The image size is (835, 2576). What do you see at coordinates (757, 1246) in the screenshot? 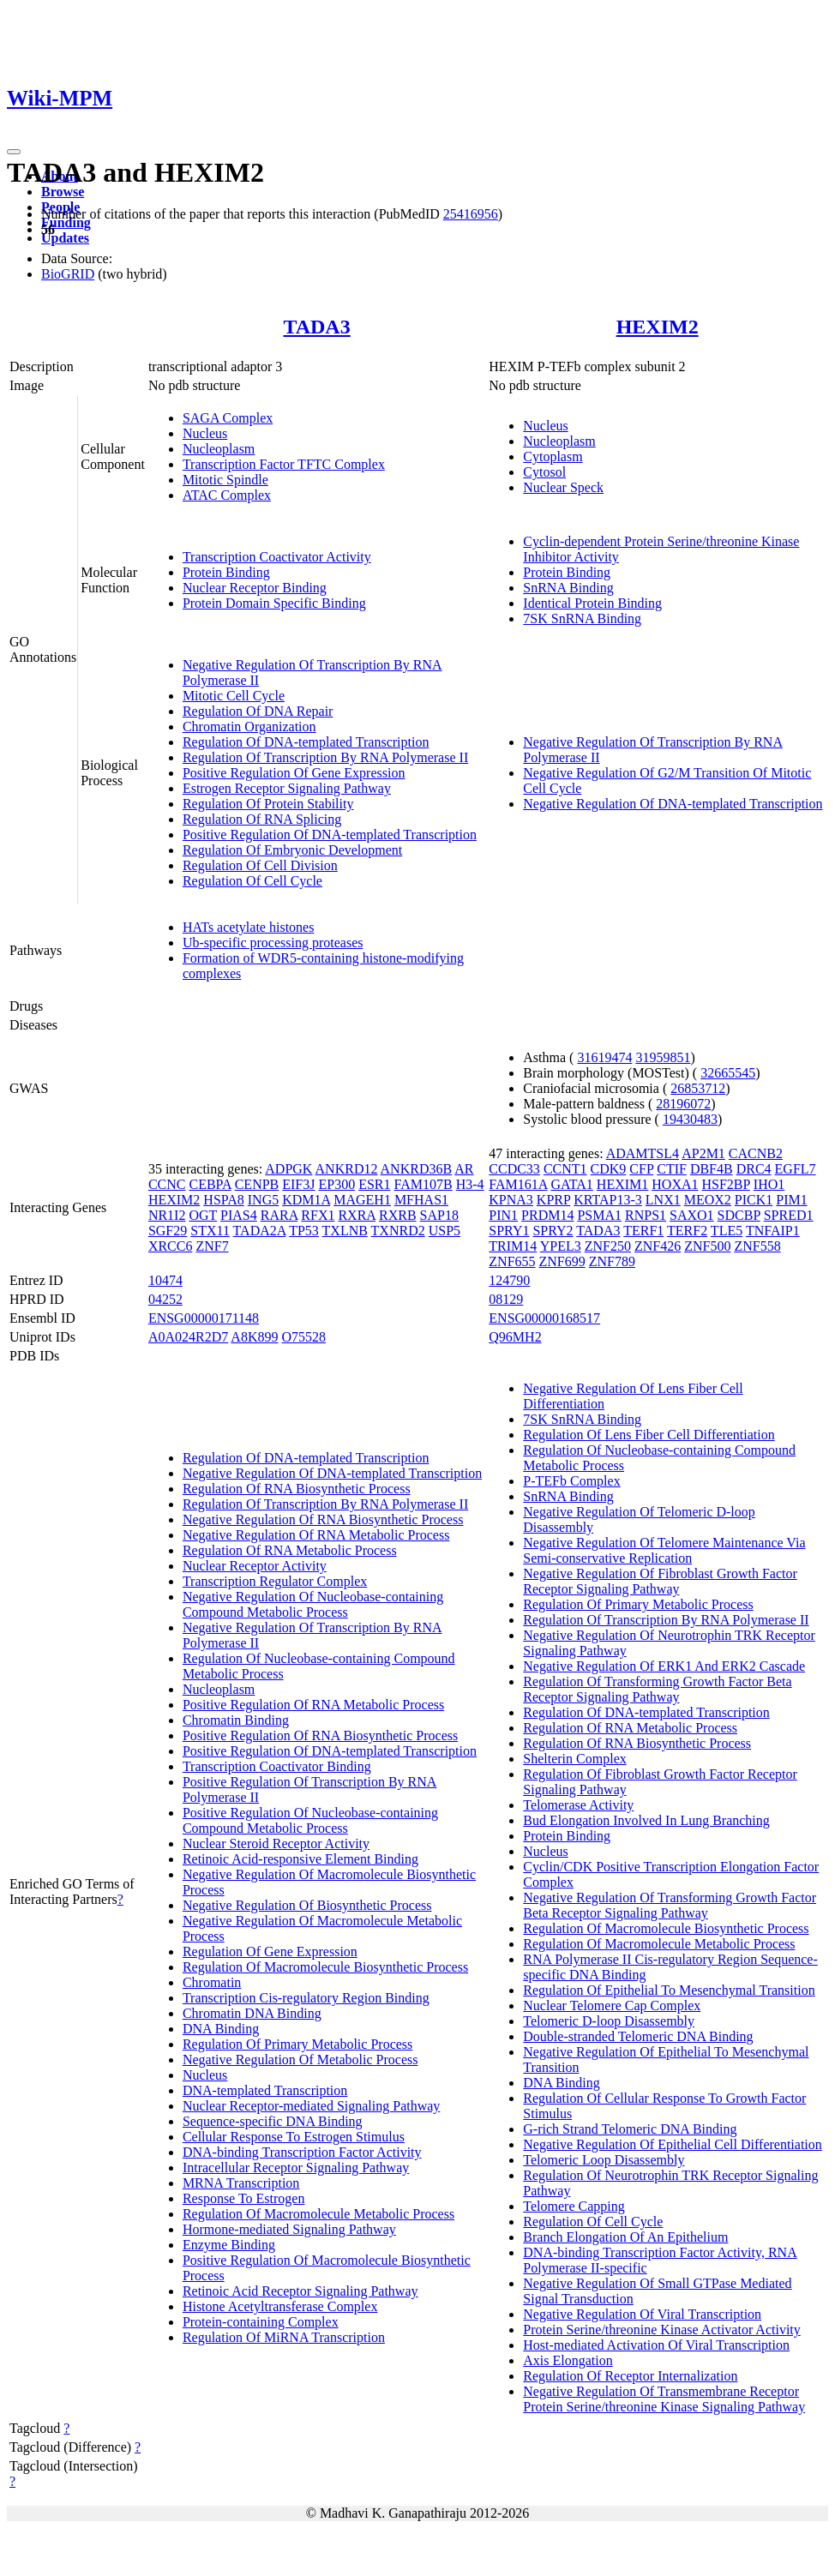
I see `ZNF558` at bounding box center [757, 1246].